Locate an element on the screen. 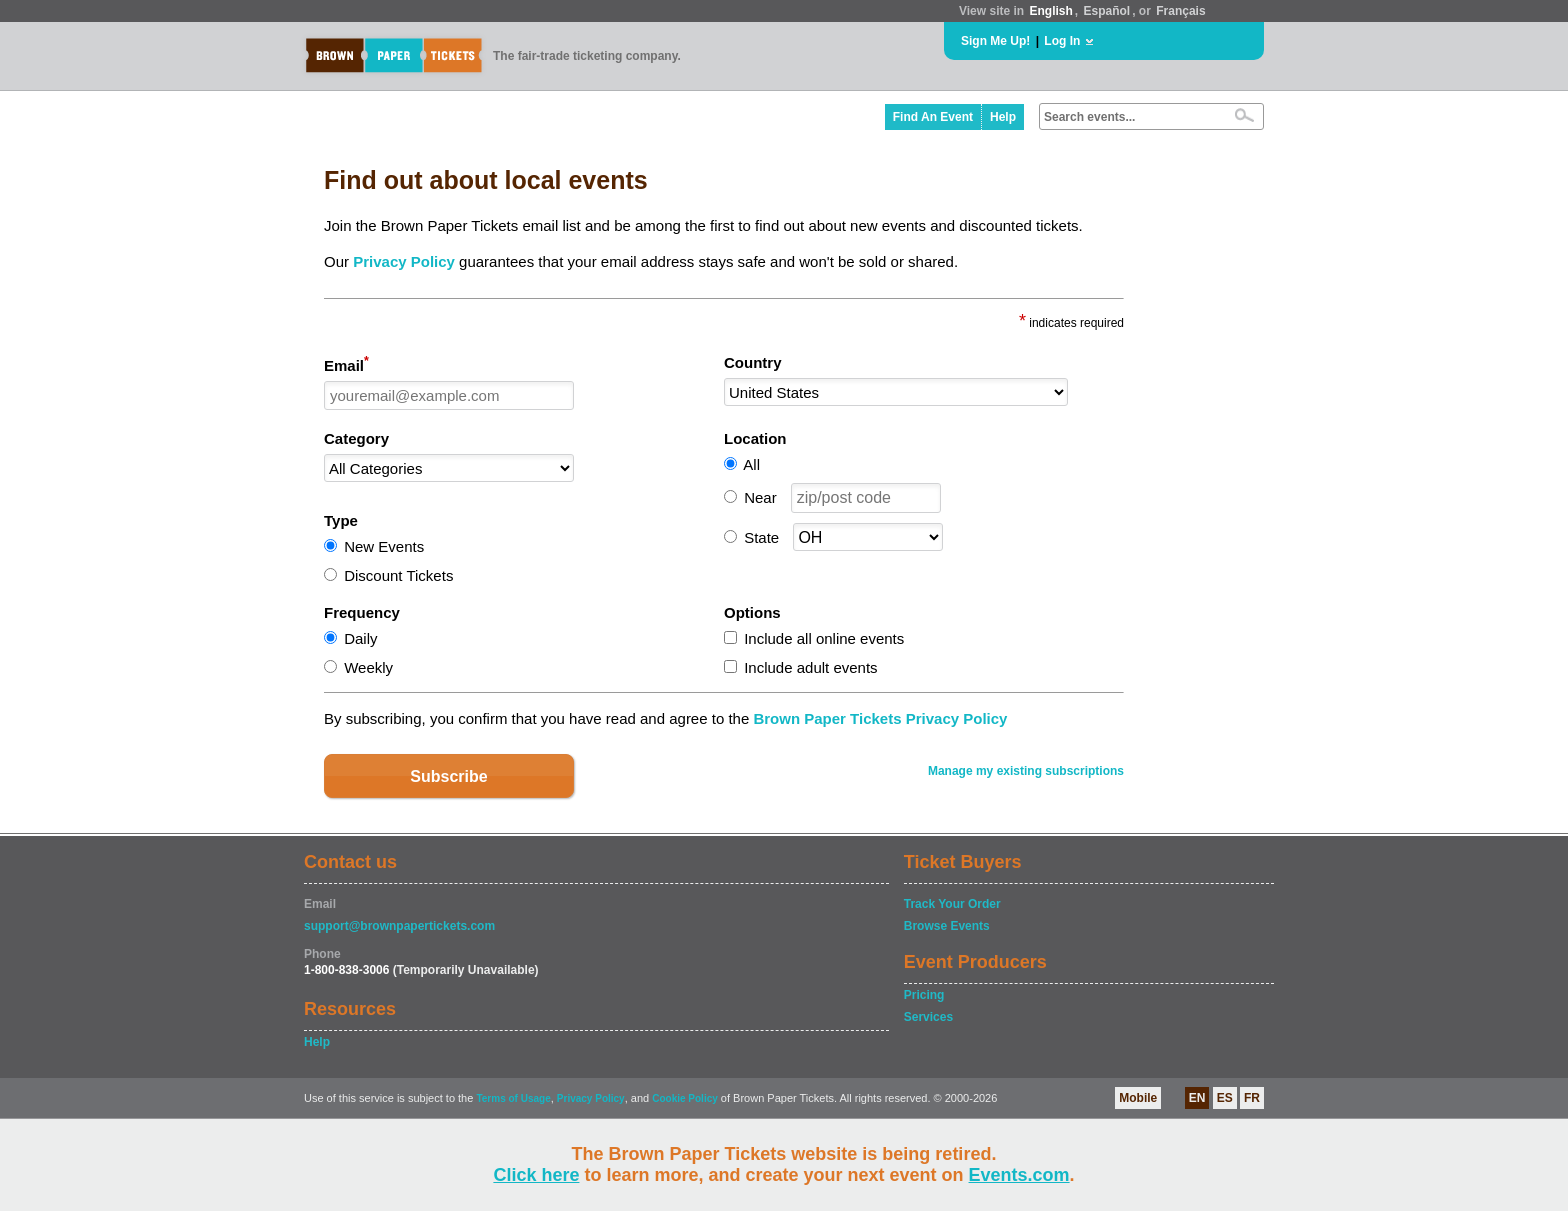 This screenshot has height=1211, width=1568. Email is located at coordinates (346, 364).